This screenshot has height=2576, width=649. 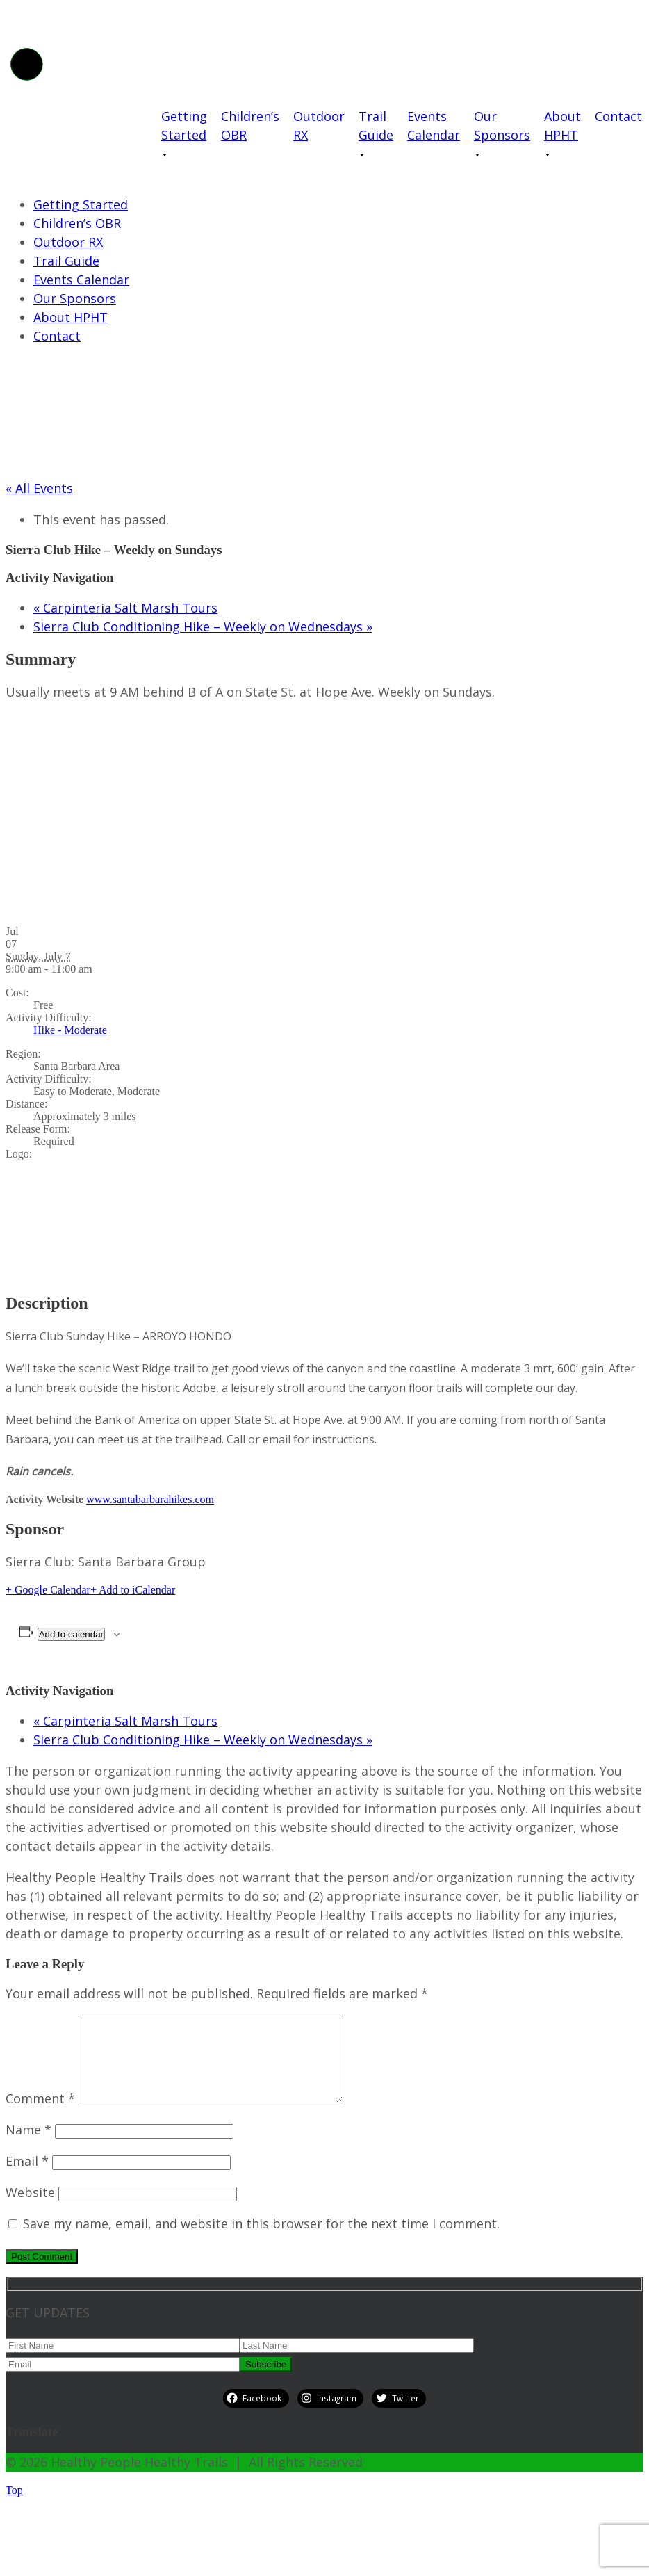 What do you see at coordinates (433, 125) in the screenshot?
I see `Events Calendar` at bounding box center [433, 125].